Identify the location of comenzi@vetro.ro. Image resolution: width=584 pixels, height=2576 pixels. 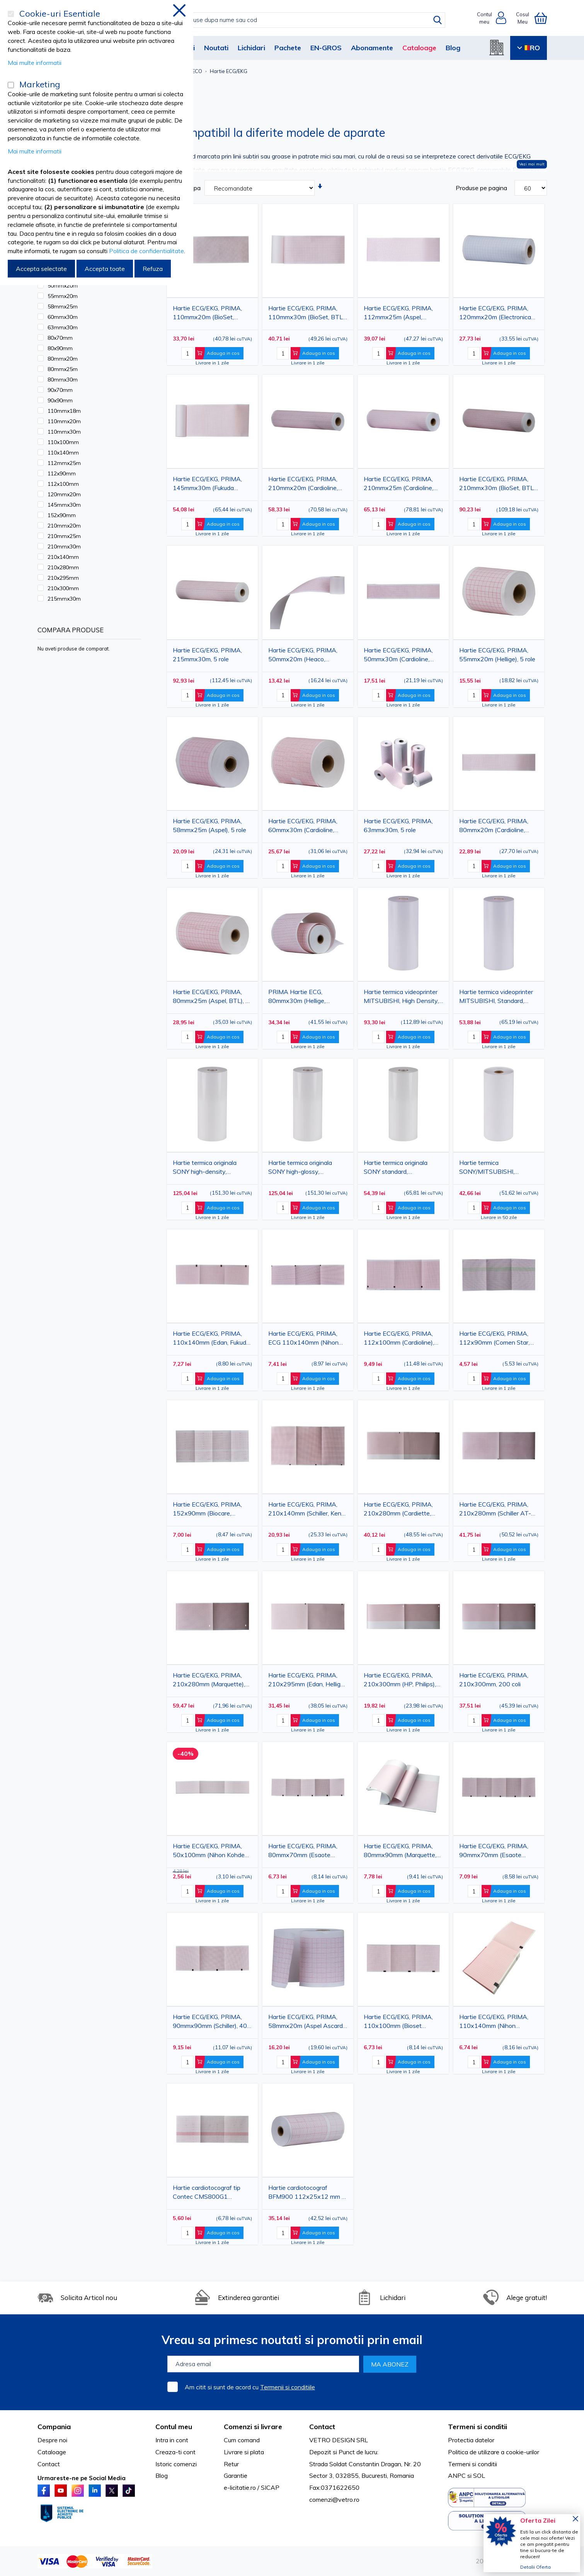
(334, 2499).